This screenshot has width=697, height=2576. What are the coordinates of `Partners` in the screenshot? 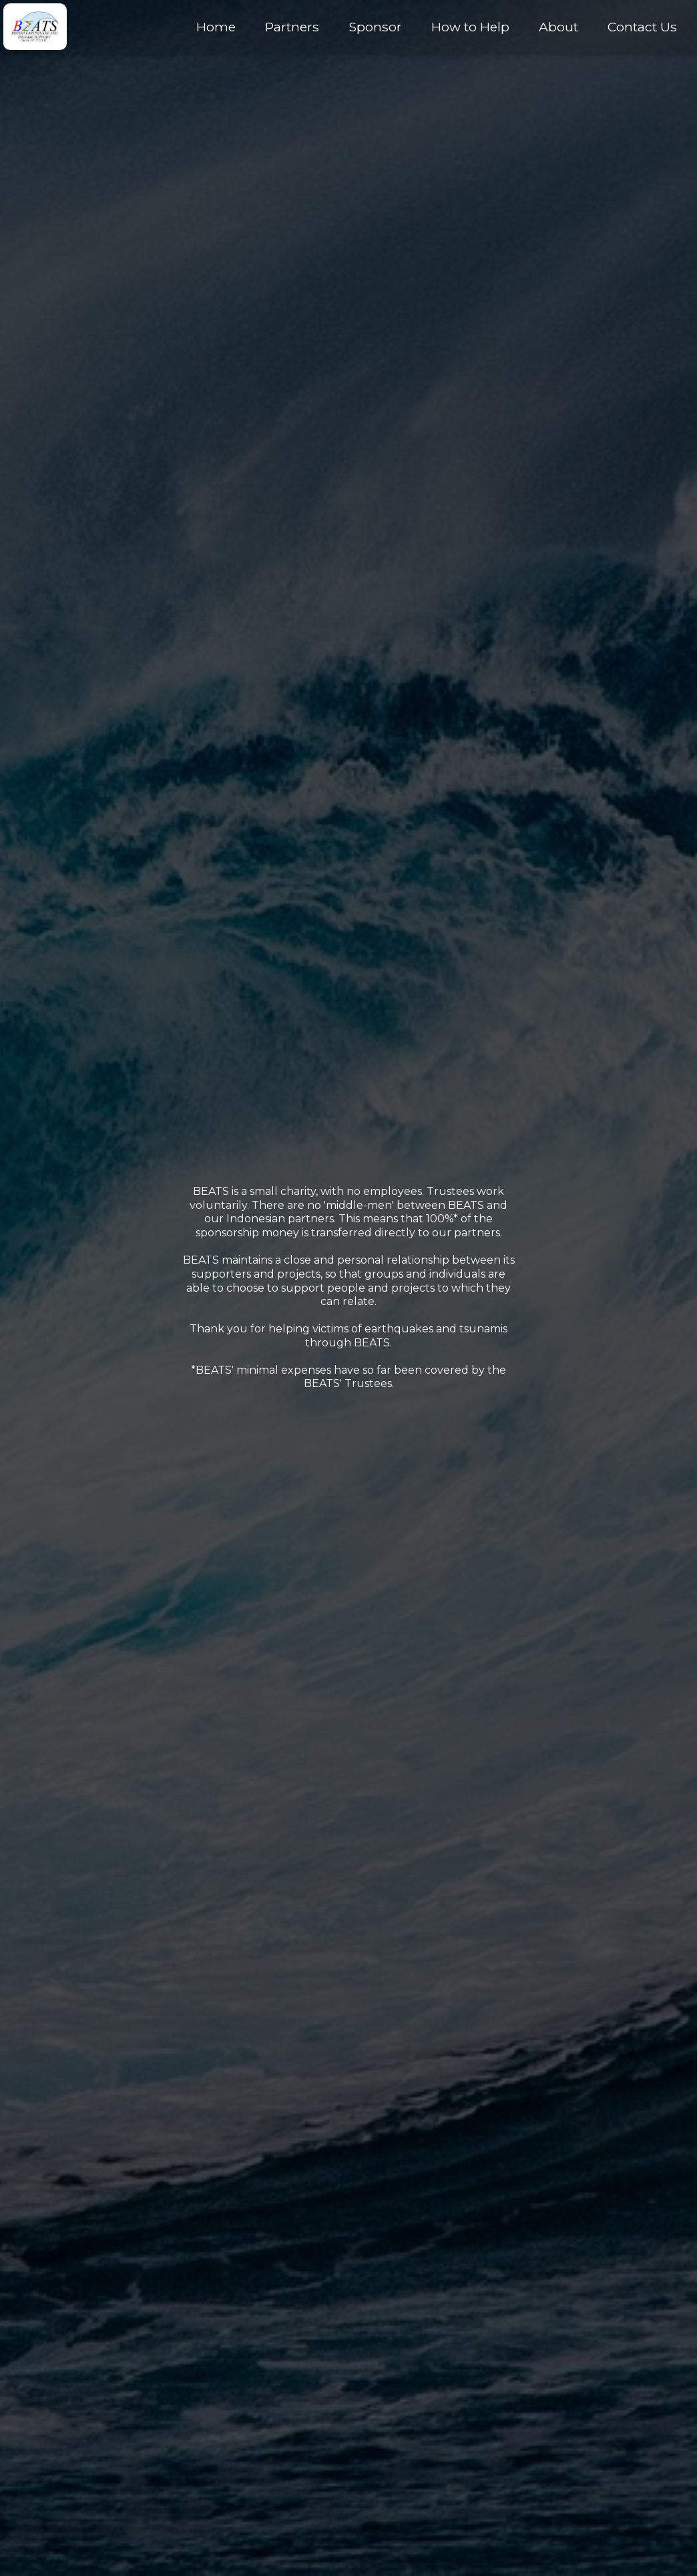 It's located at (292, 27).